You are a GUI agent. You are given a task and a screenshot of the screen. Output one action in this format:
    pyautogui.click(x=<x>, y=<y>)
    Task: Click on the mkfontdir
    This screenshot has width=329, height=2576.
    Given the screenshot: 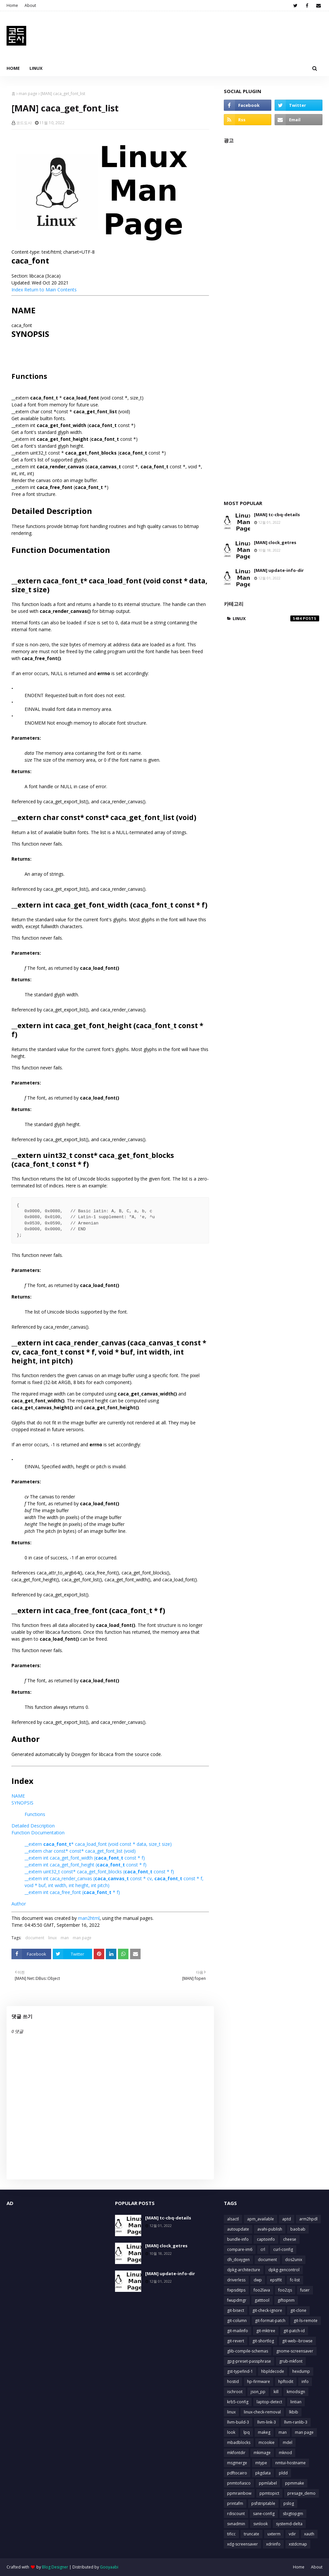 What is the action you would take?
    pyautogui.click(x=236, y=2452)
    